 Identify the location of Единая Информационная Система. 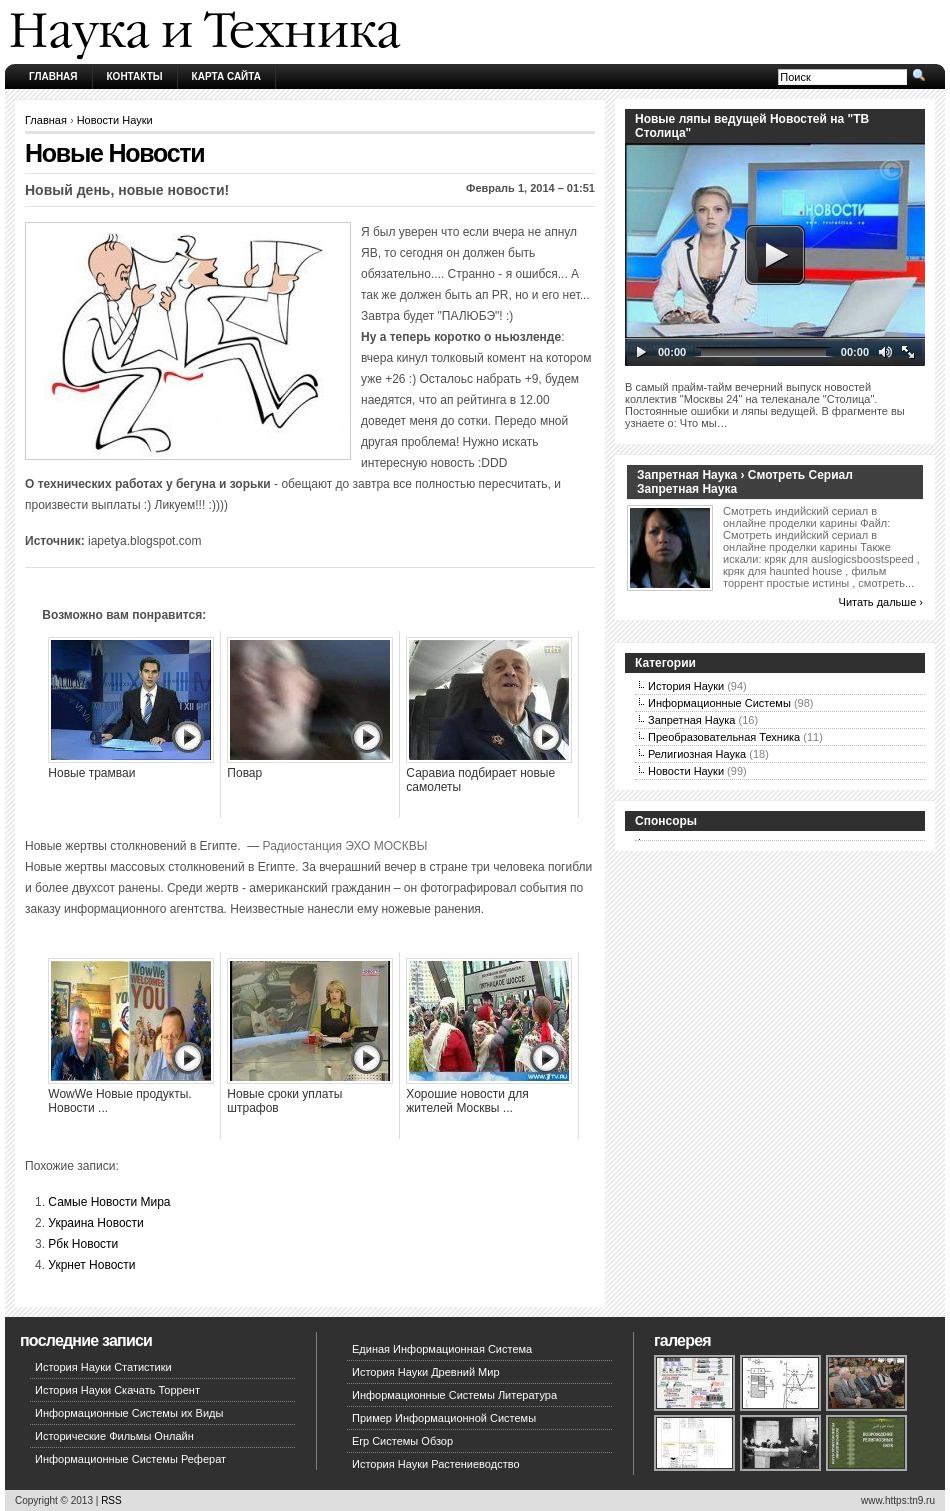
(442, 1349).